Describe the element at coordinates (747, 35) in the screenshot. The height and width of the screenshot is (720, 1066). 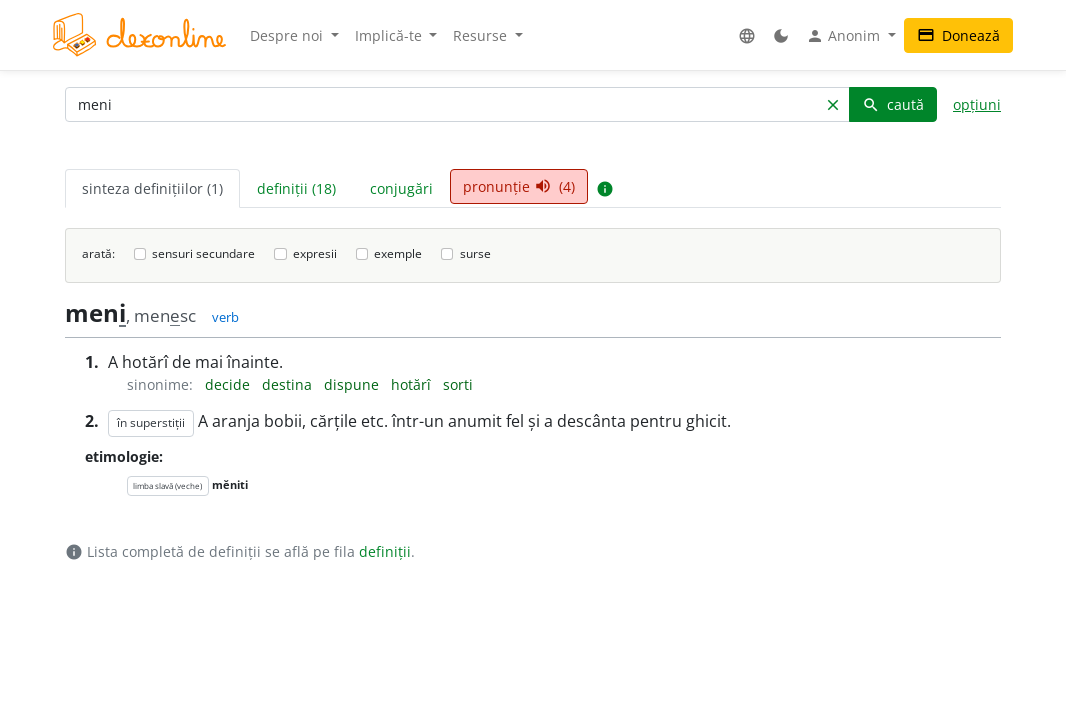
I see `[button]` at that location.